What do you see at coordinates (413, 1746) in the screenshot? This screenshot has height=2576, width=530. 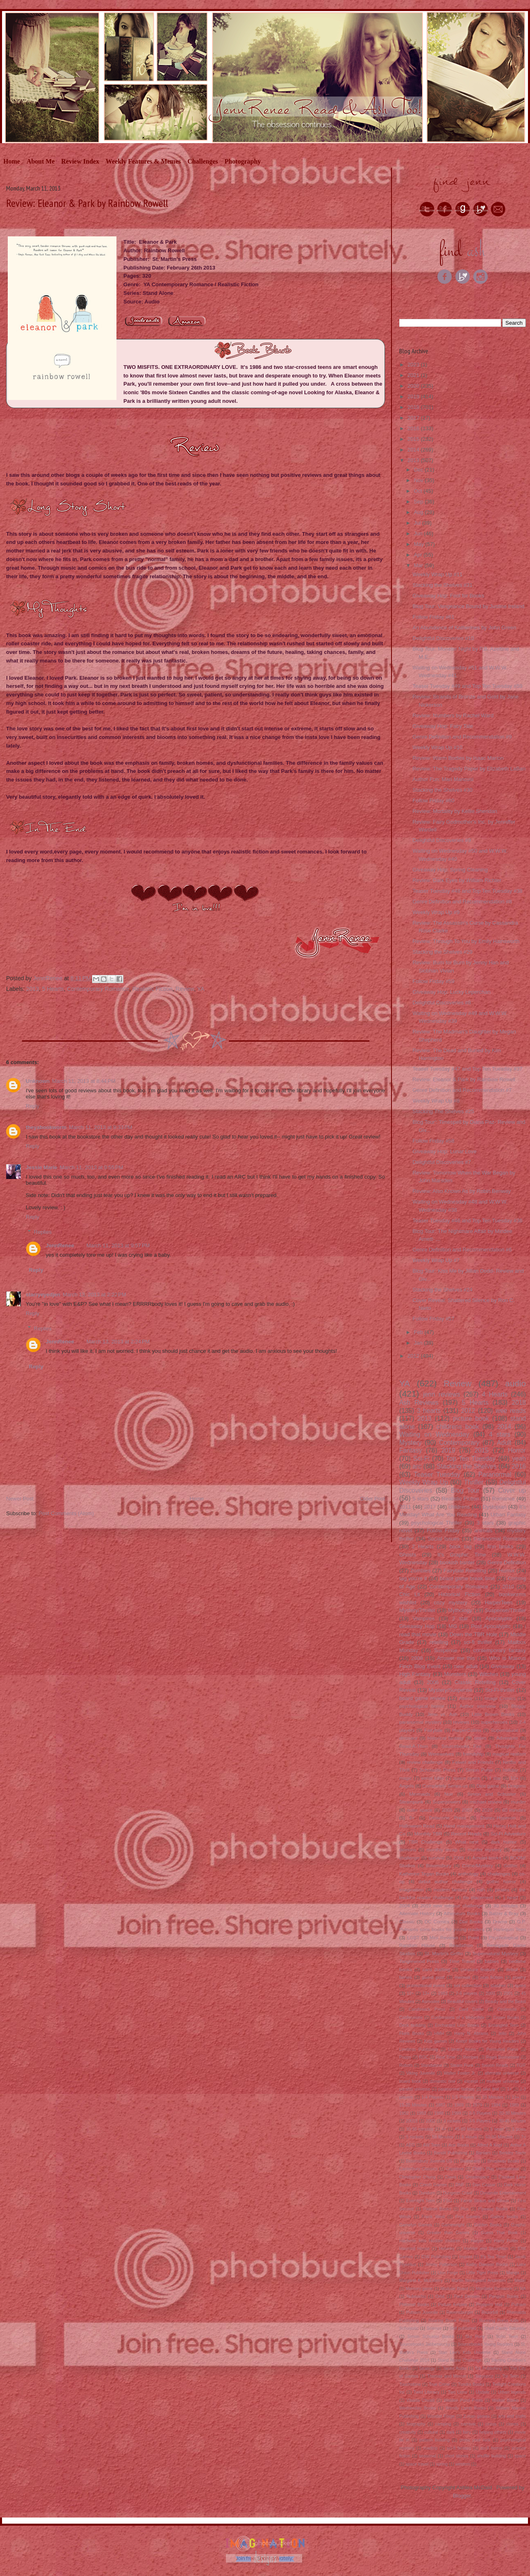 I see `Read-A-Thon` at bounding box center [413, 1746].